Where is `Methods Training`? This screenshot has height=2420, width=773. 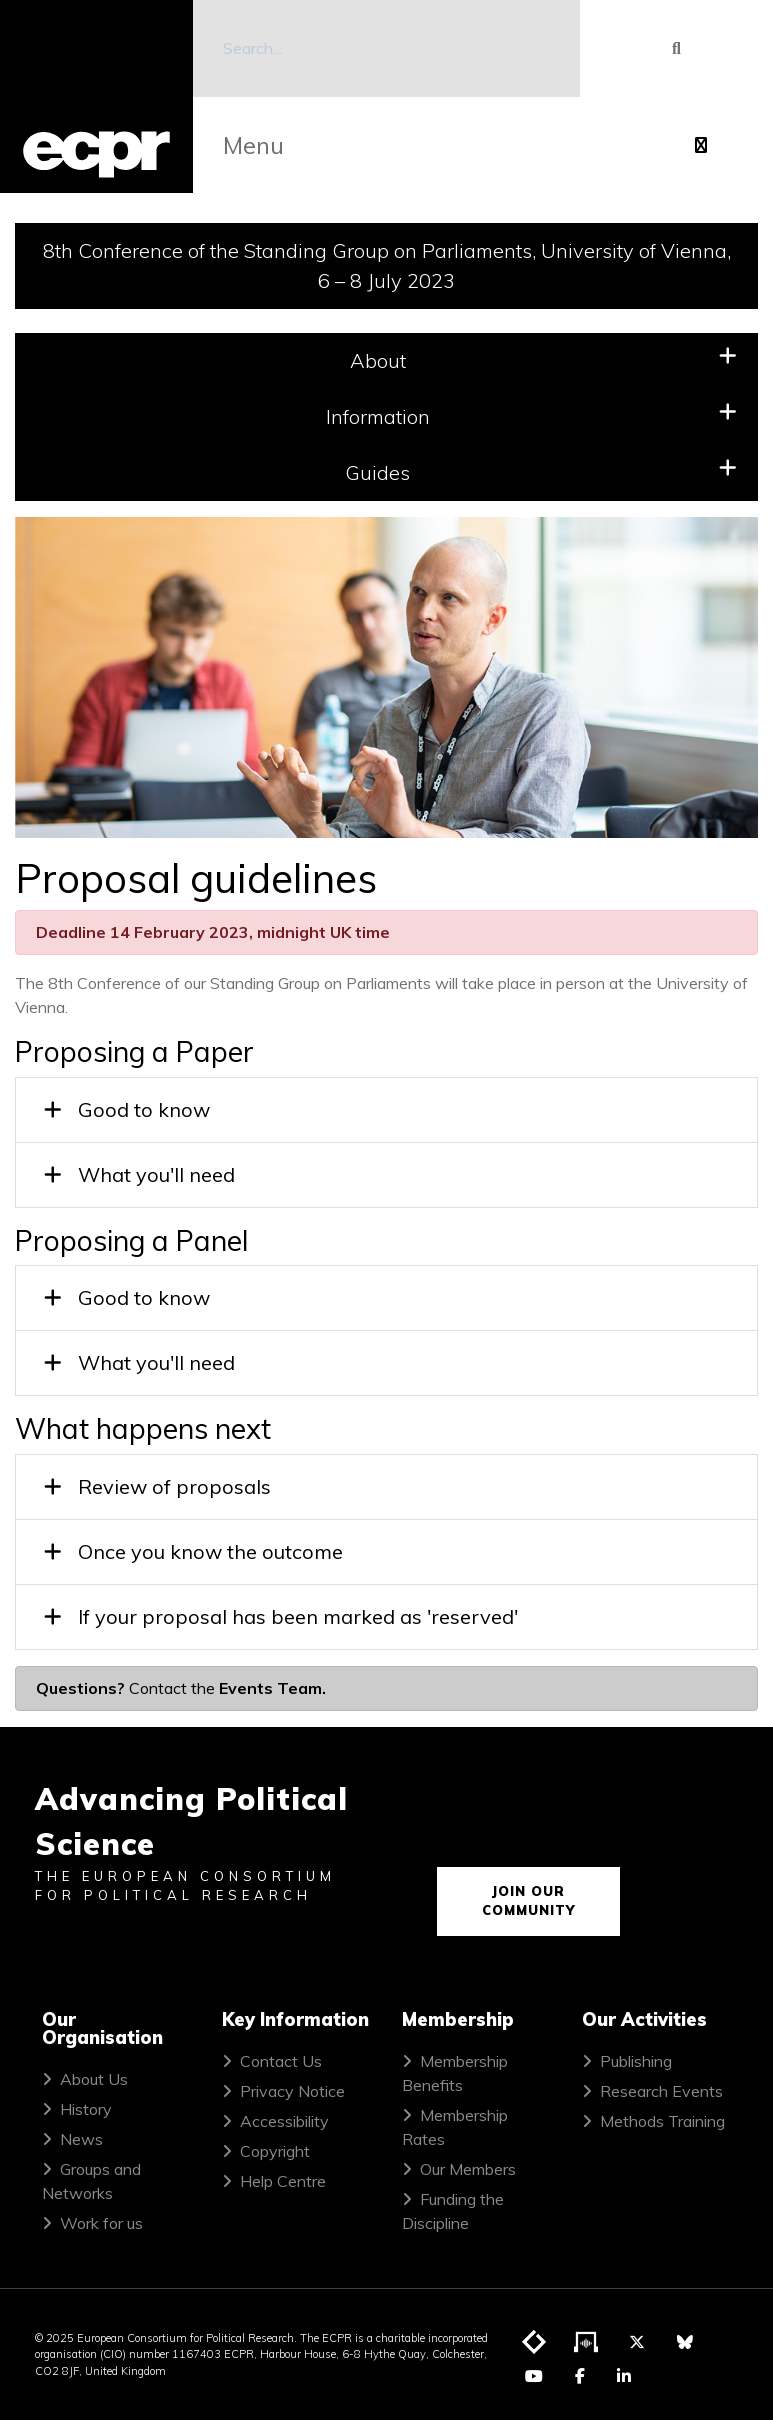
Methods Training is located at coordinates (662, 2121).